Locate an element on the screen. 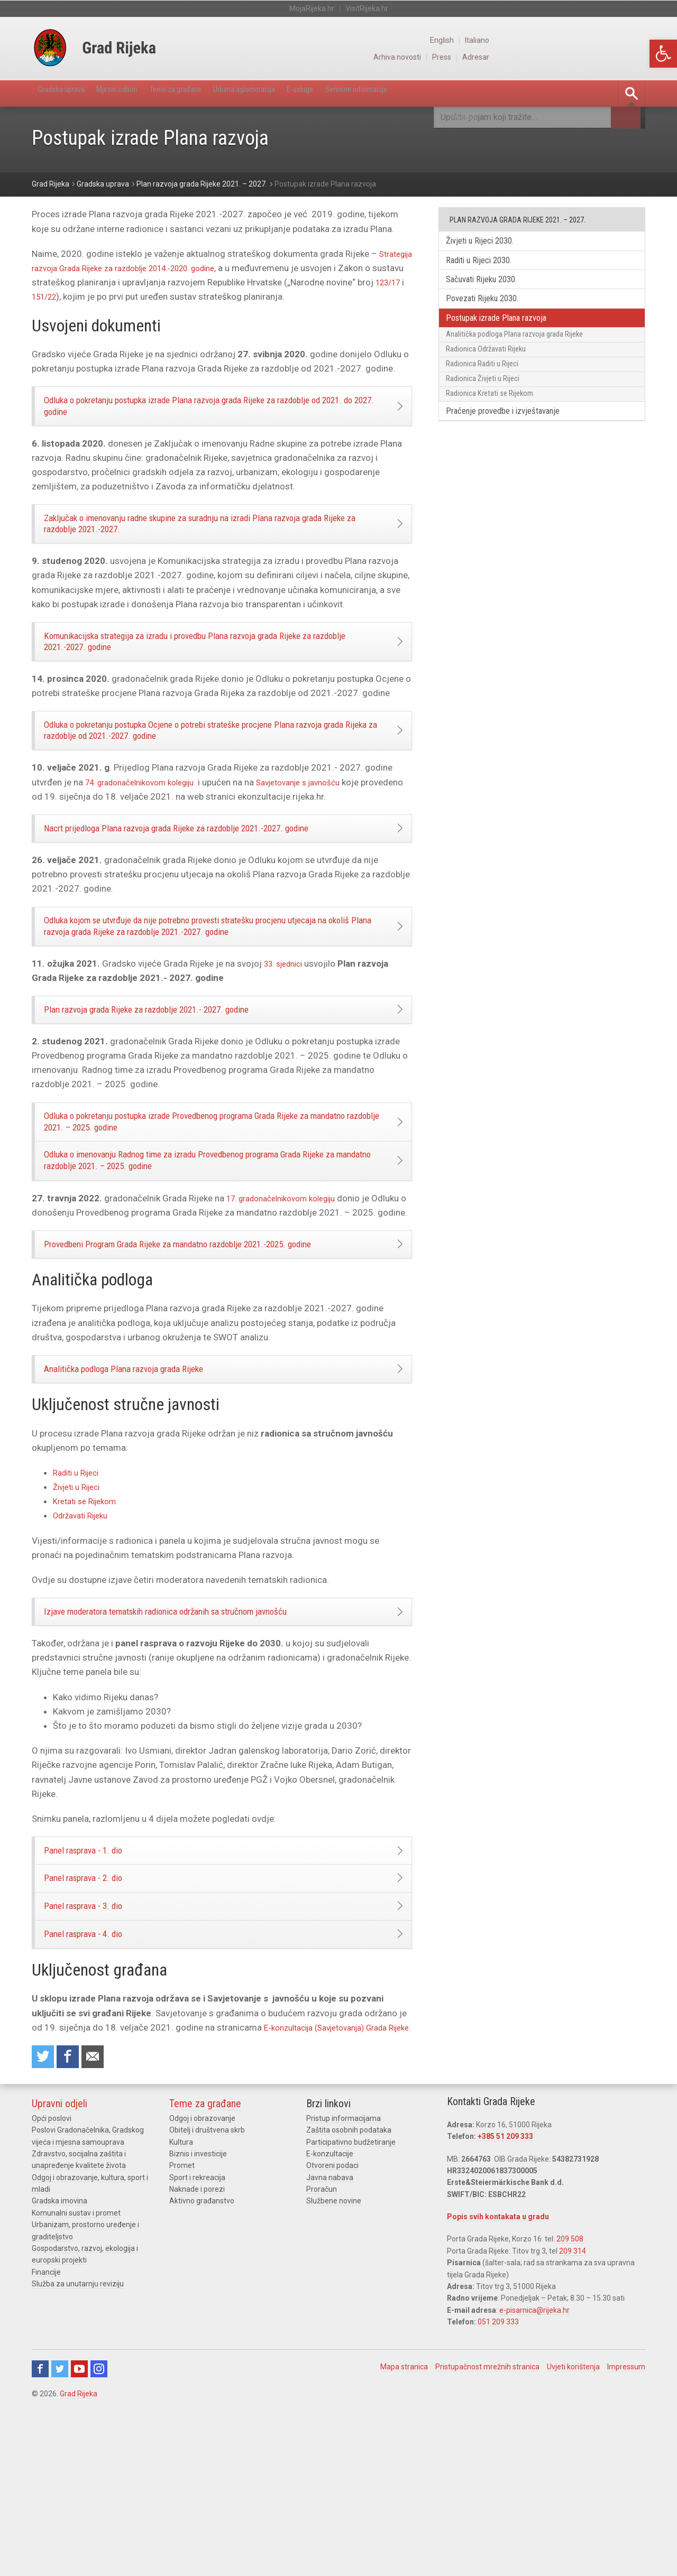  Press [link] is located at coordinates (596, 57).